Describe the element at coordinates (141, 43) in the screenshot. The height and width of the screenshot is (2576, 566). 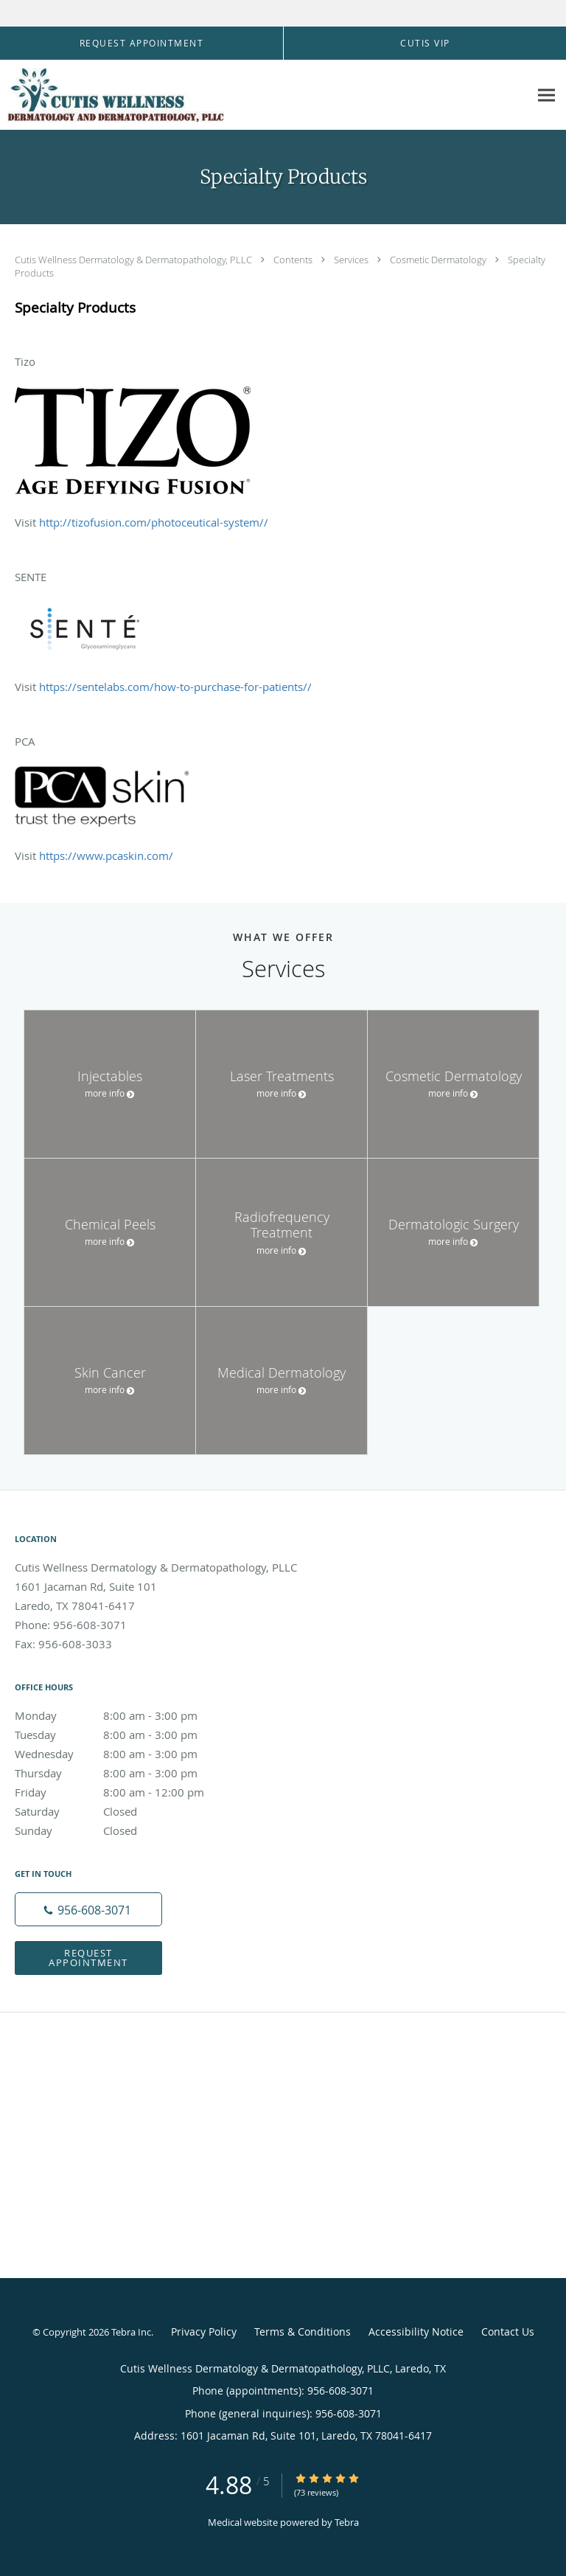
I see `[button]` at that location.